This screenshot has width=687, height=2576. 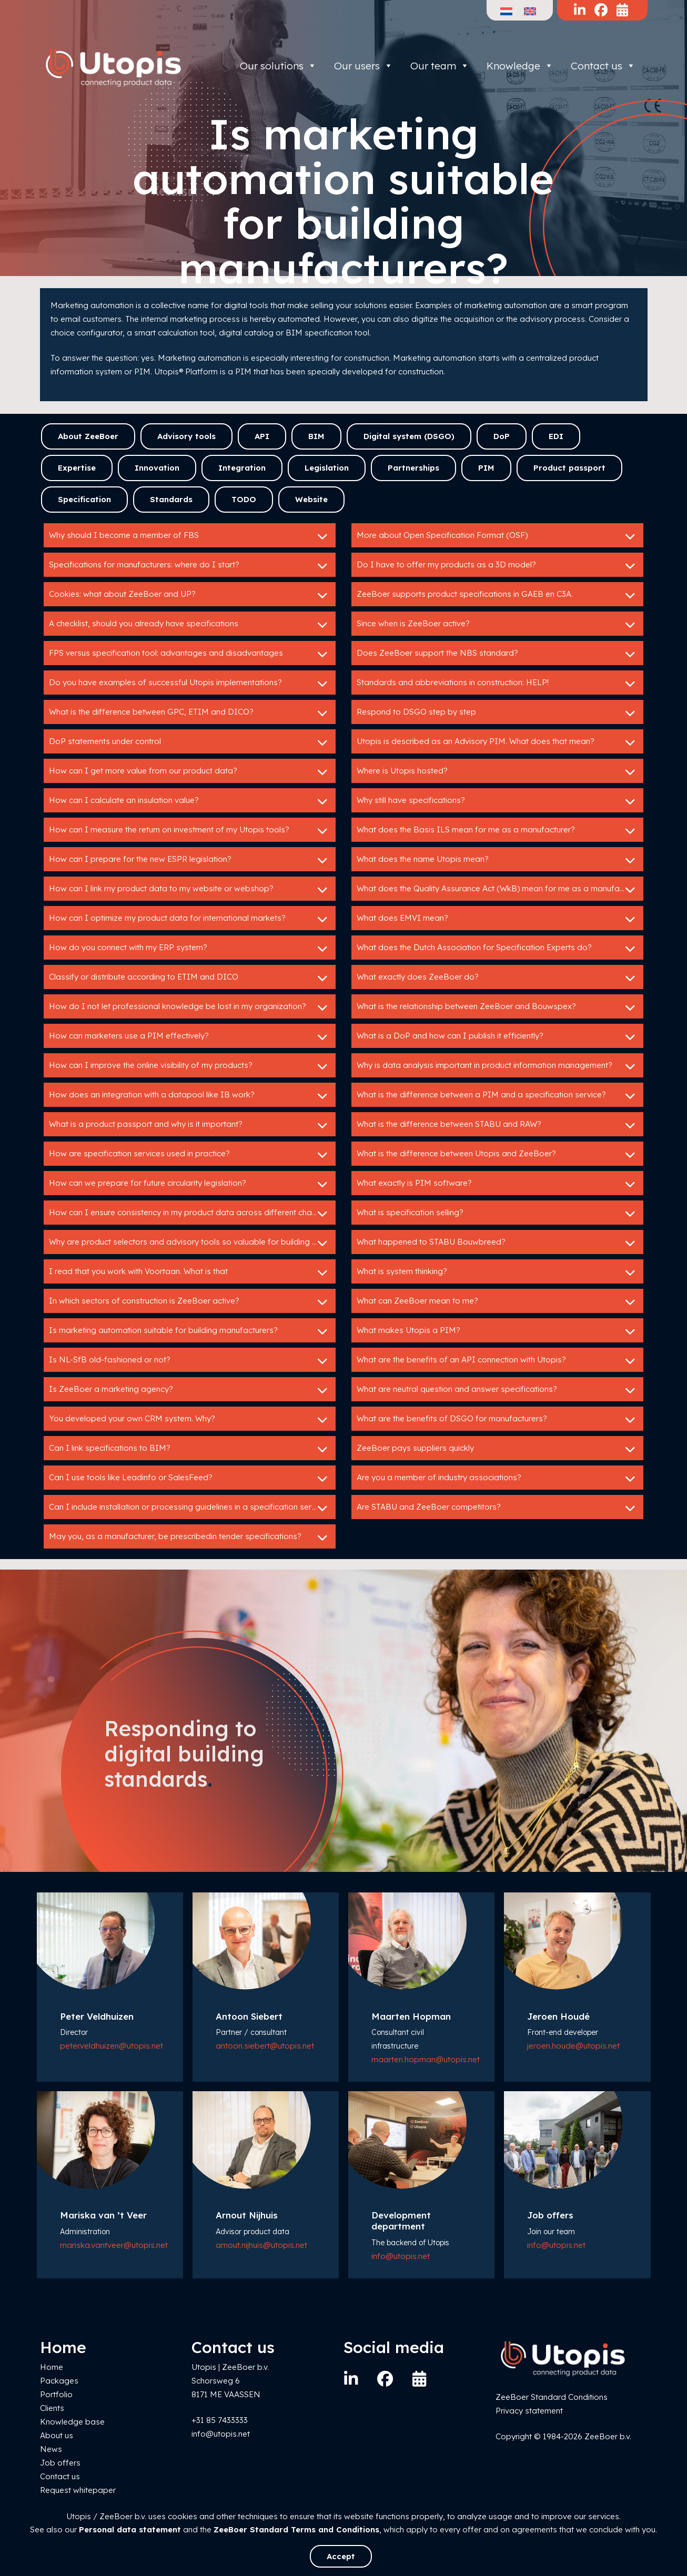 What do you see at coordinates (497, 772) in the screenshot?
I see `Where is Utopis hosted?` at bounding box center [497, 772].